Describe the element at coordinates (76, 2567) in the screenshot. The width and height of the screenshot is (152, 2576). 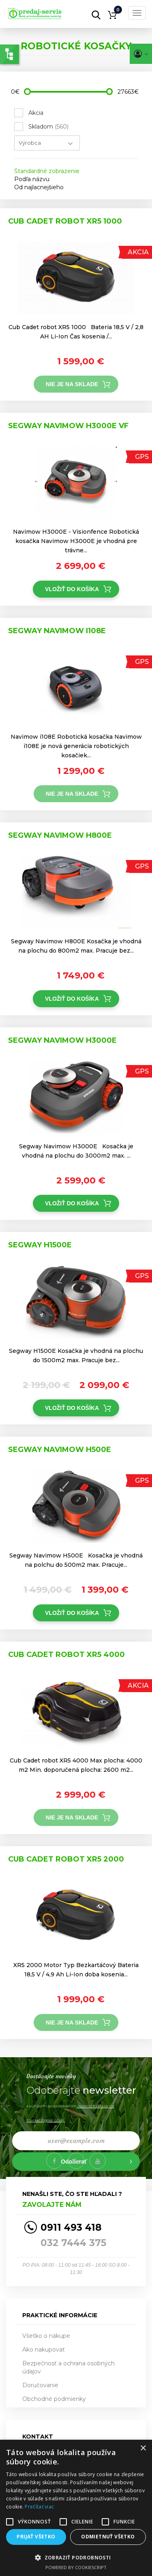
I see `Powered by CookieScript [Powered by CookieScript, opens a new window]` at that location.